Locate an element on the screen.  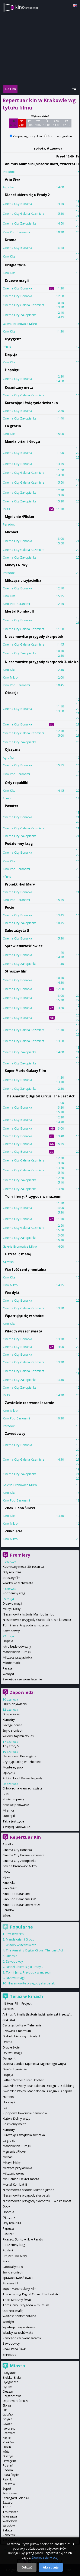
Czytając Lolitę w Teheranie is located at coordinates (22, 1762).